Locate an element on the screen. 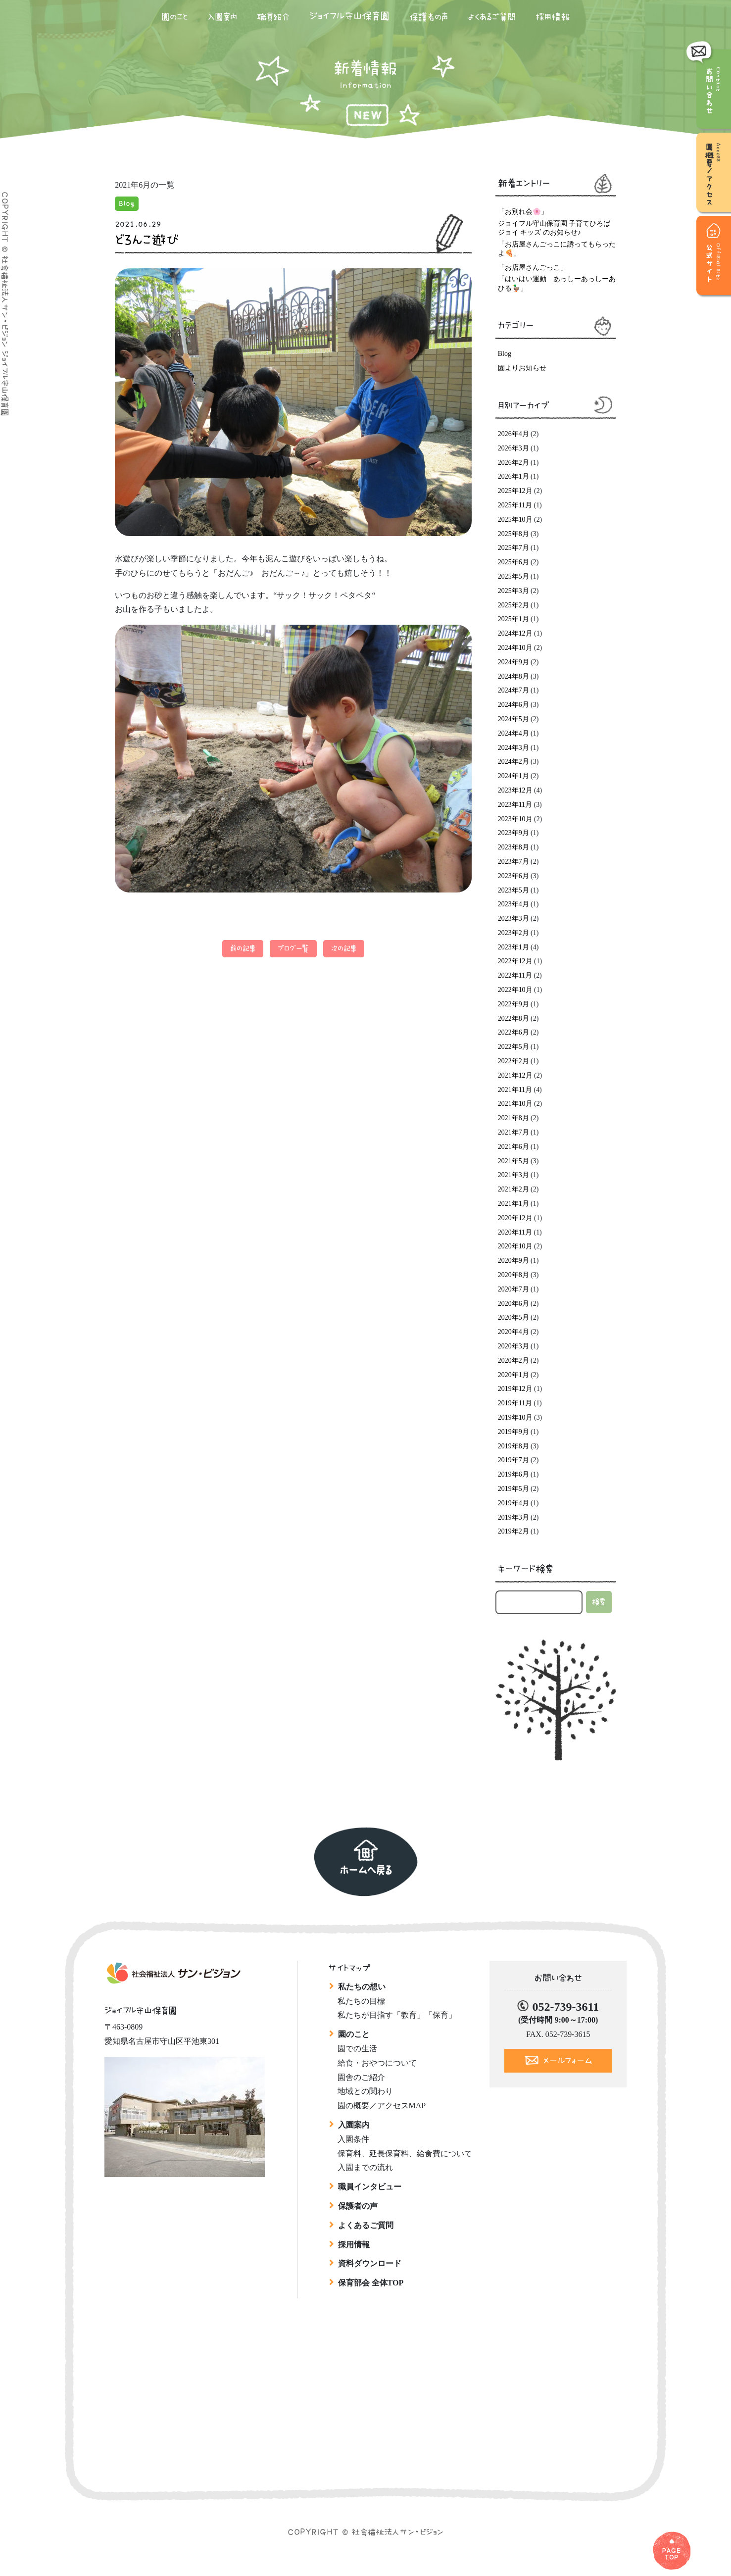 The image size is (731, 2576). 2021年6月 is located at coordinates (513, 1146).